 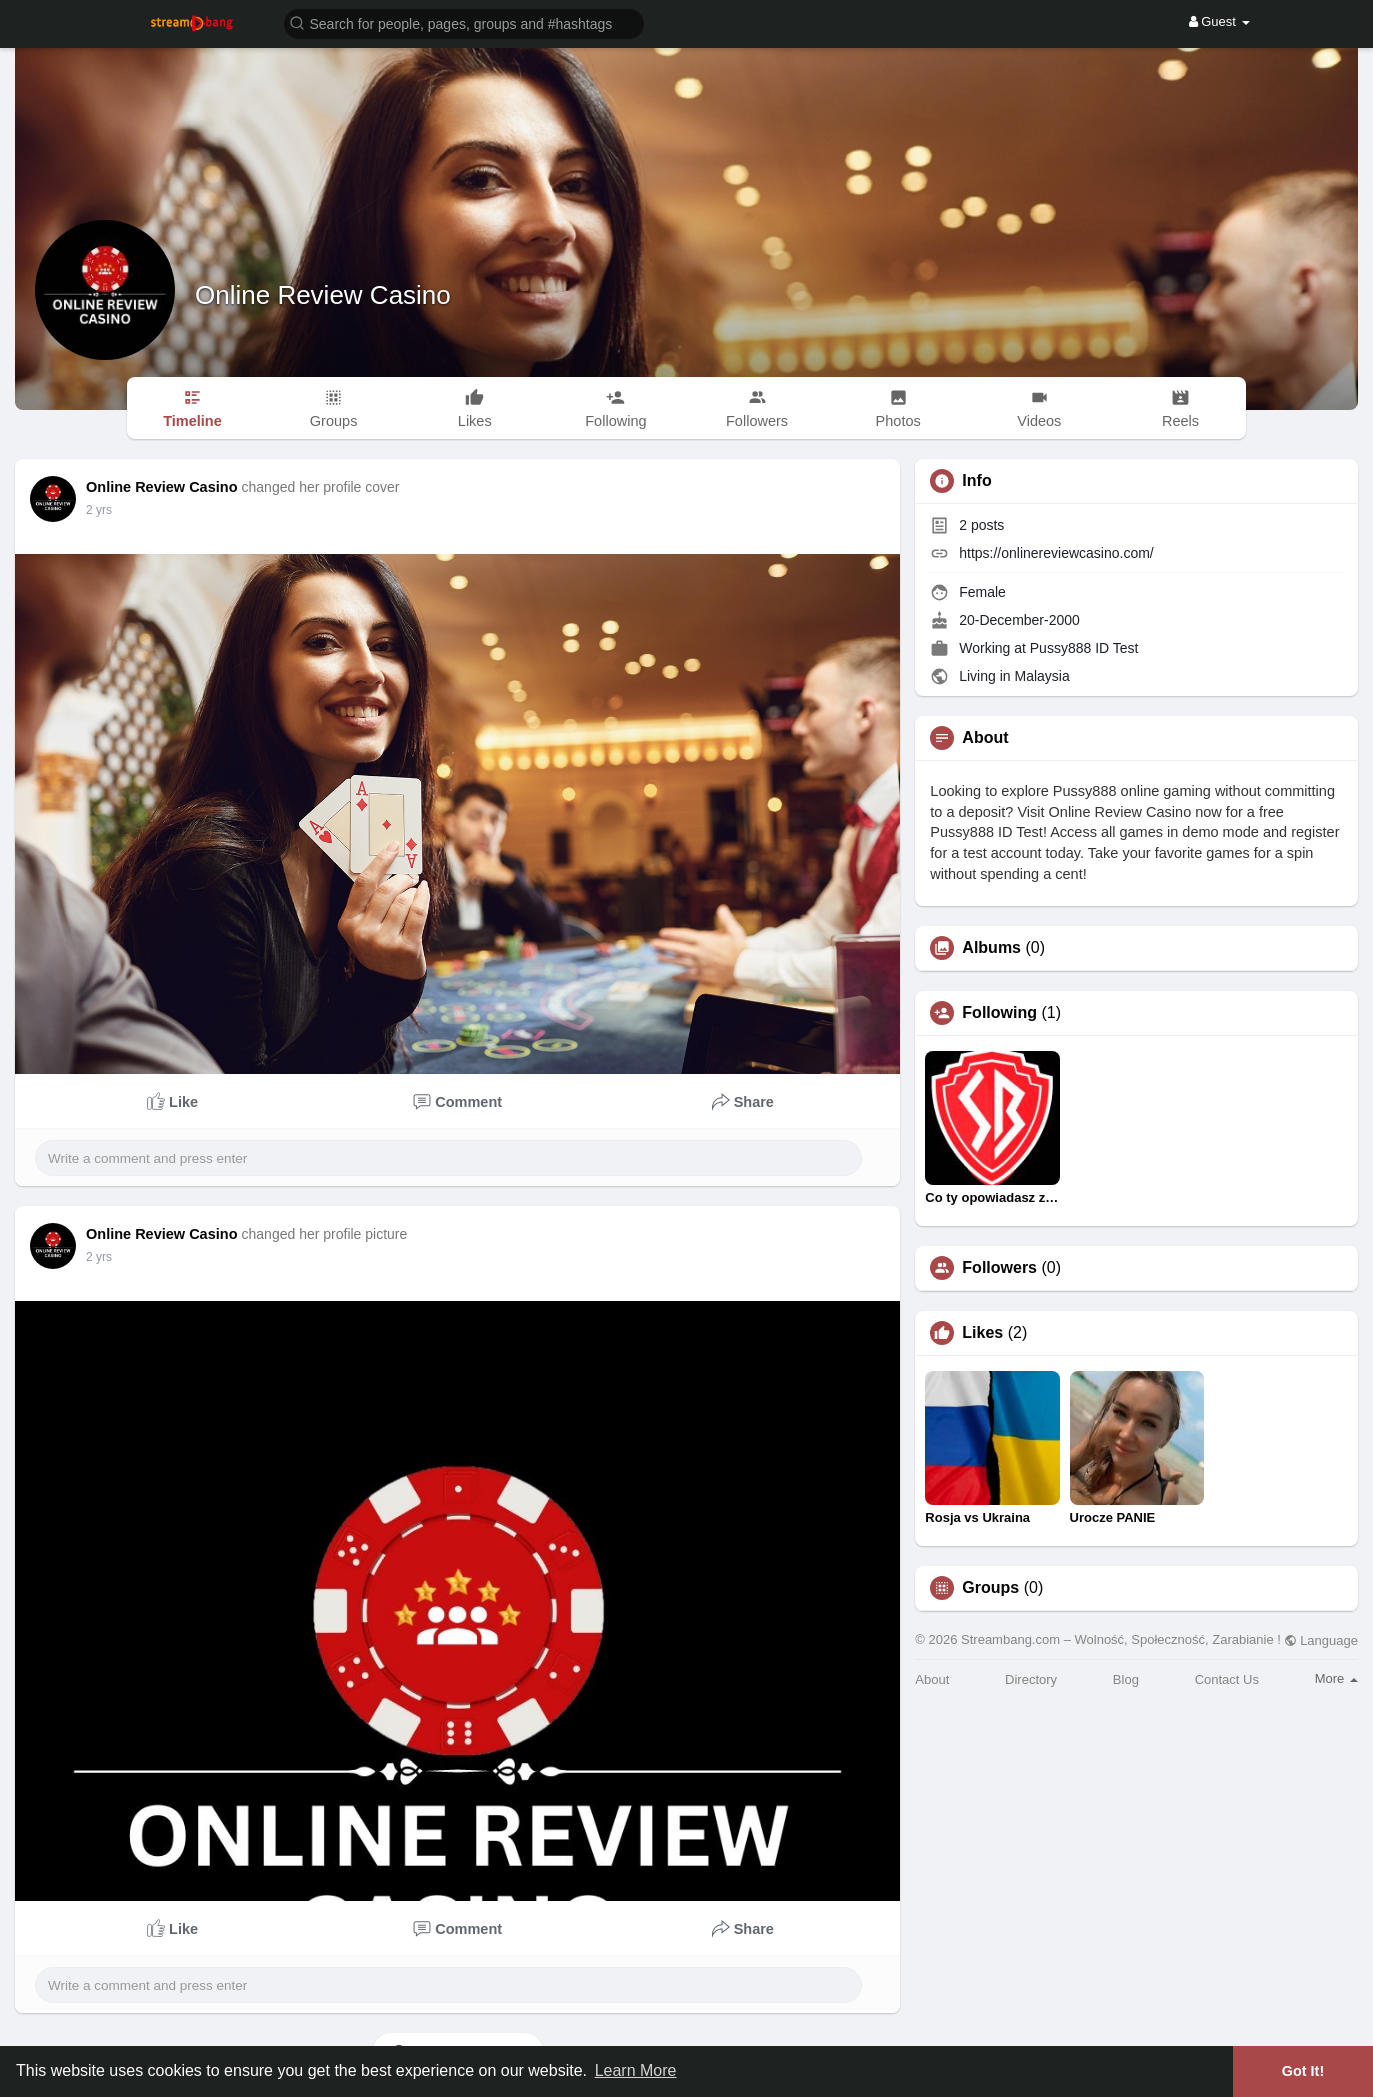 I want to click on Following, so click(x=999, y=1013).